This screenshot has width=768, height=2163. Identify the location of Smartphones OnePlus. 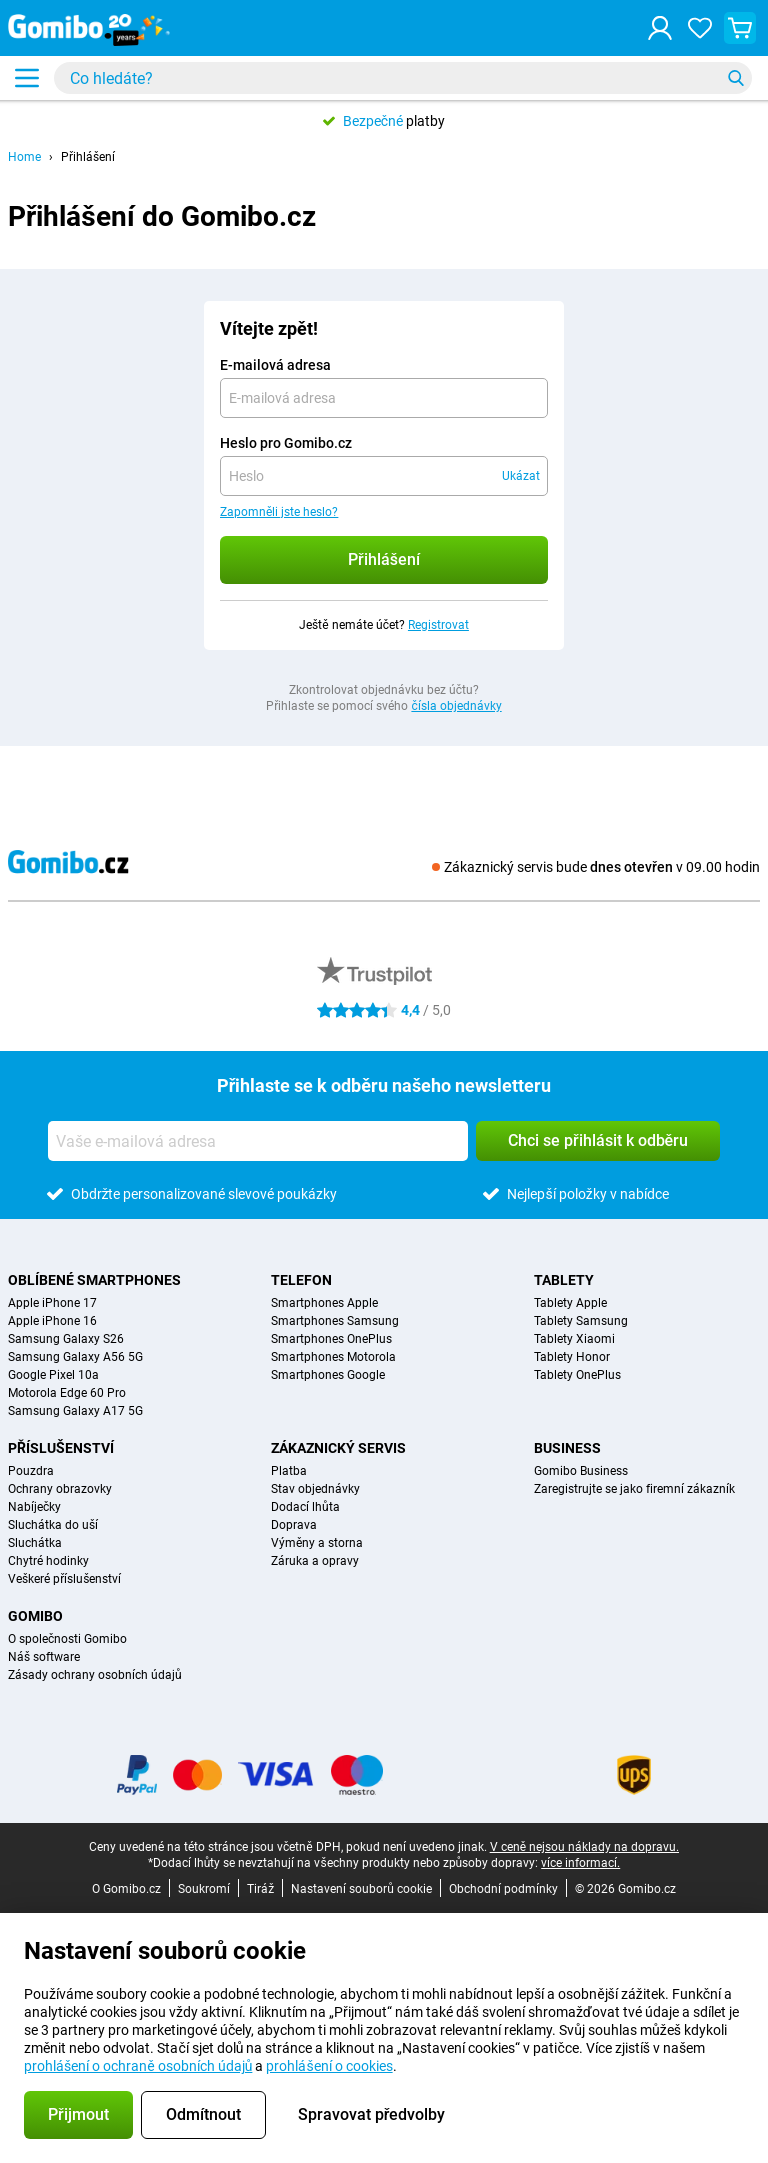
(331, 1339).